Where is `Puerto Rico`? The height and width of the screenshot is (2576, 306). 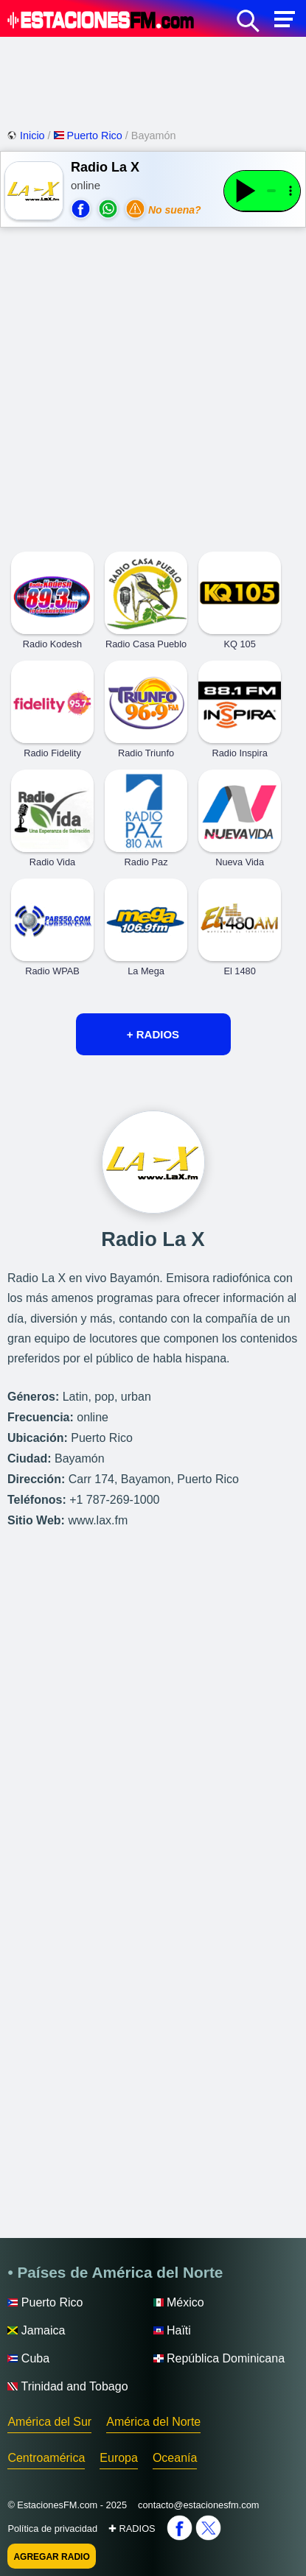
Puerto Rico is located at coordinates (89, 135).